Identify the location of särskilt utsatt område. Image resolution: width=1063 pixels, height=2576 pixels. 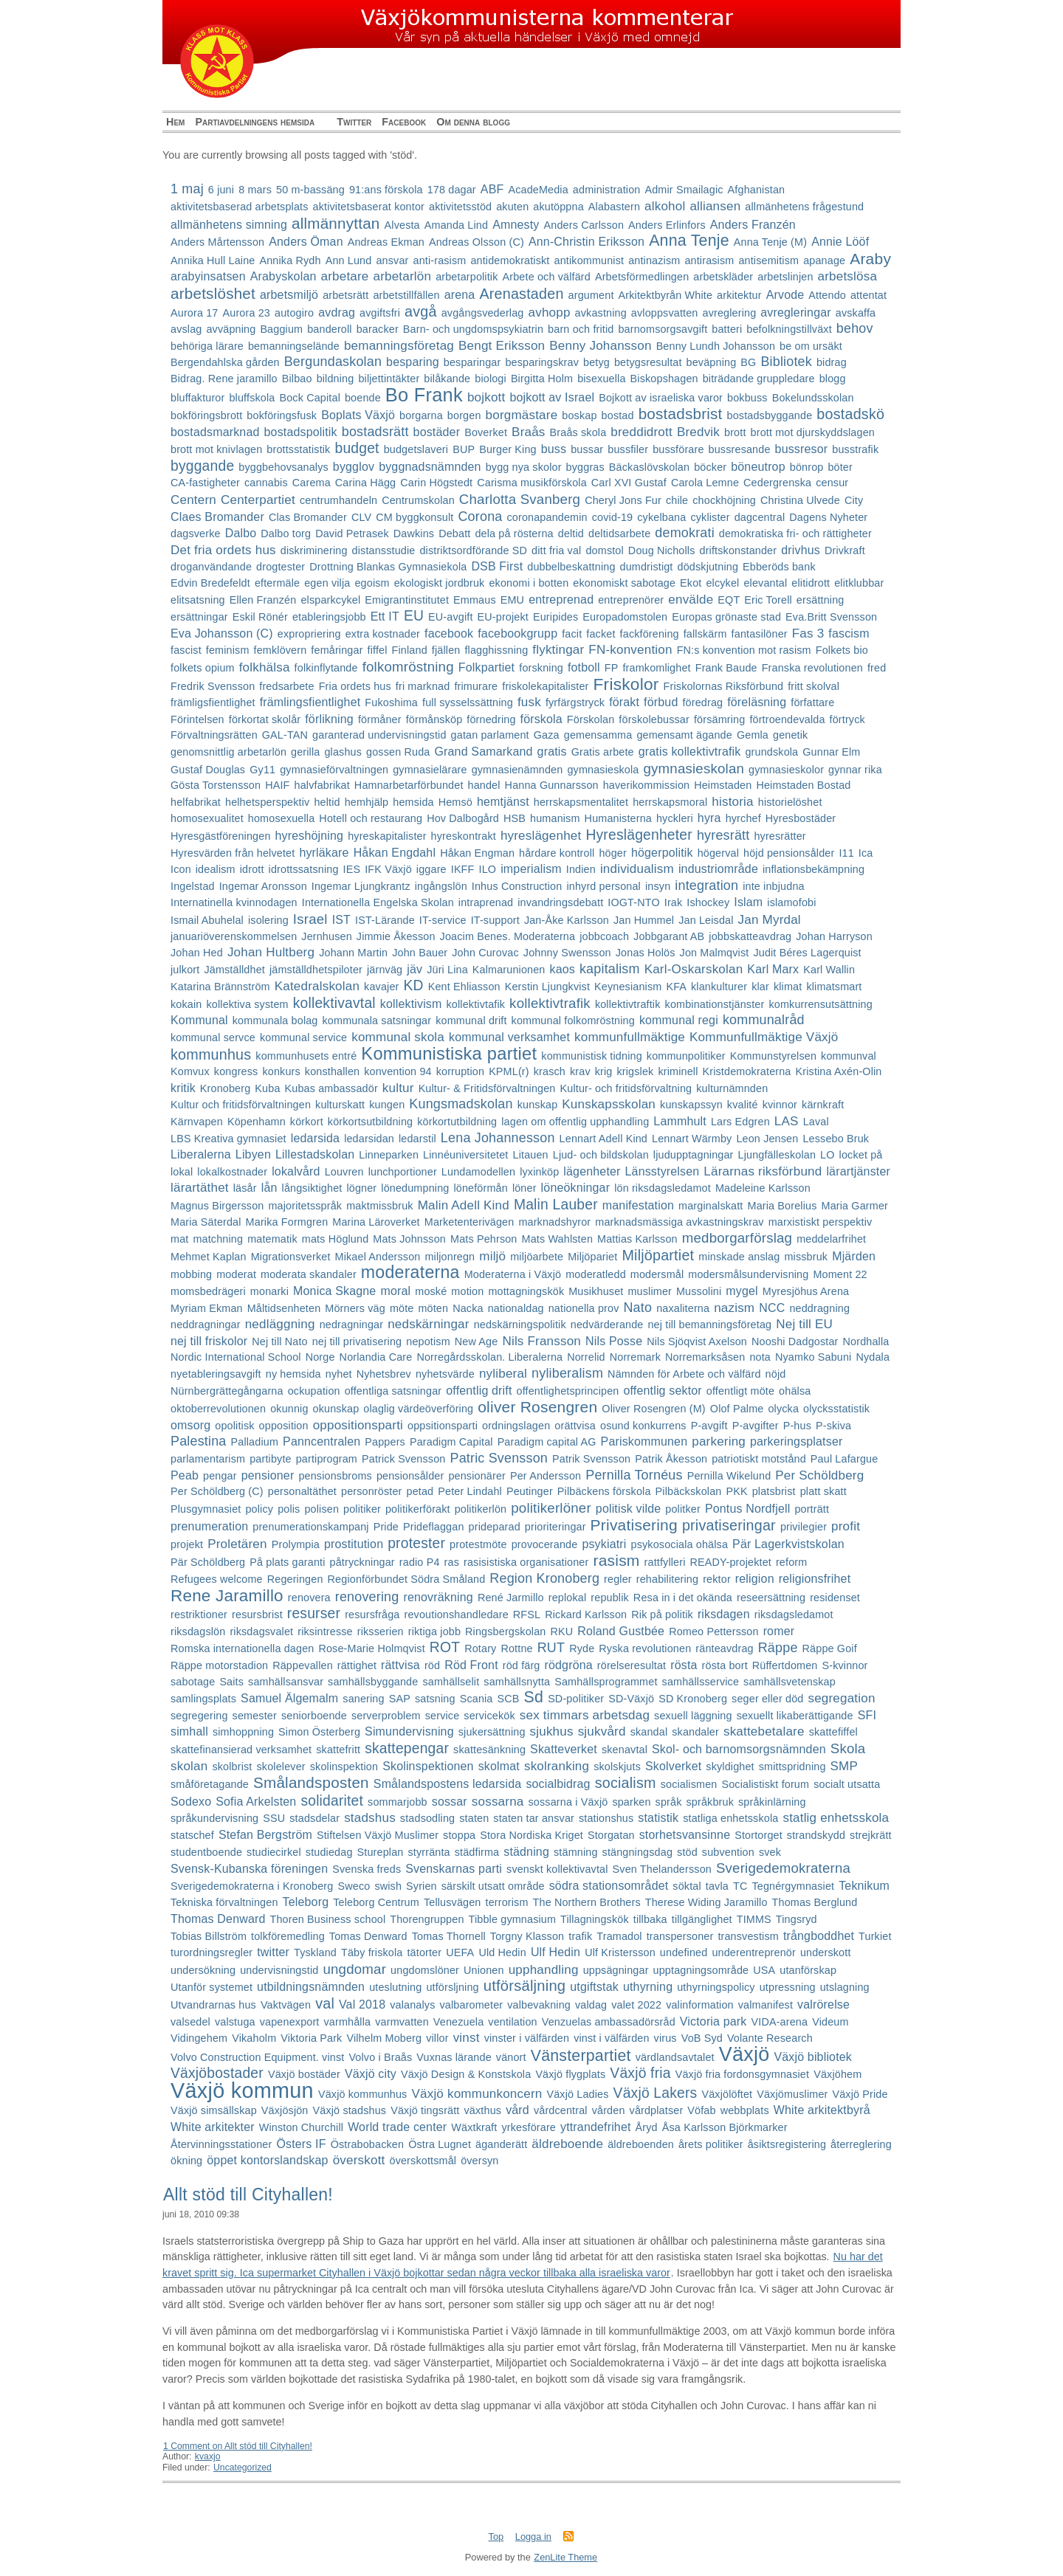
(493, 1886).